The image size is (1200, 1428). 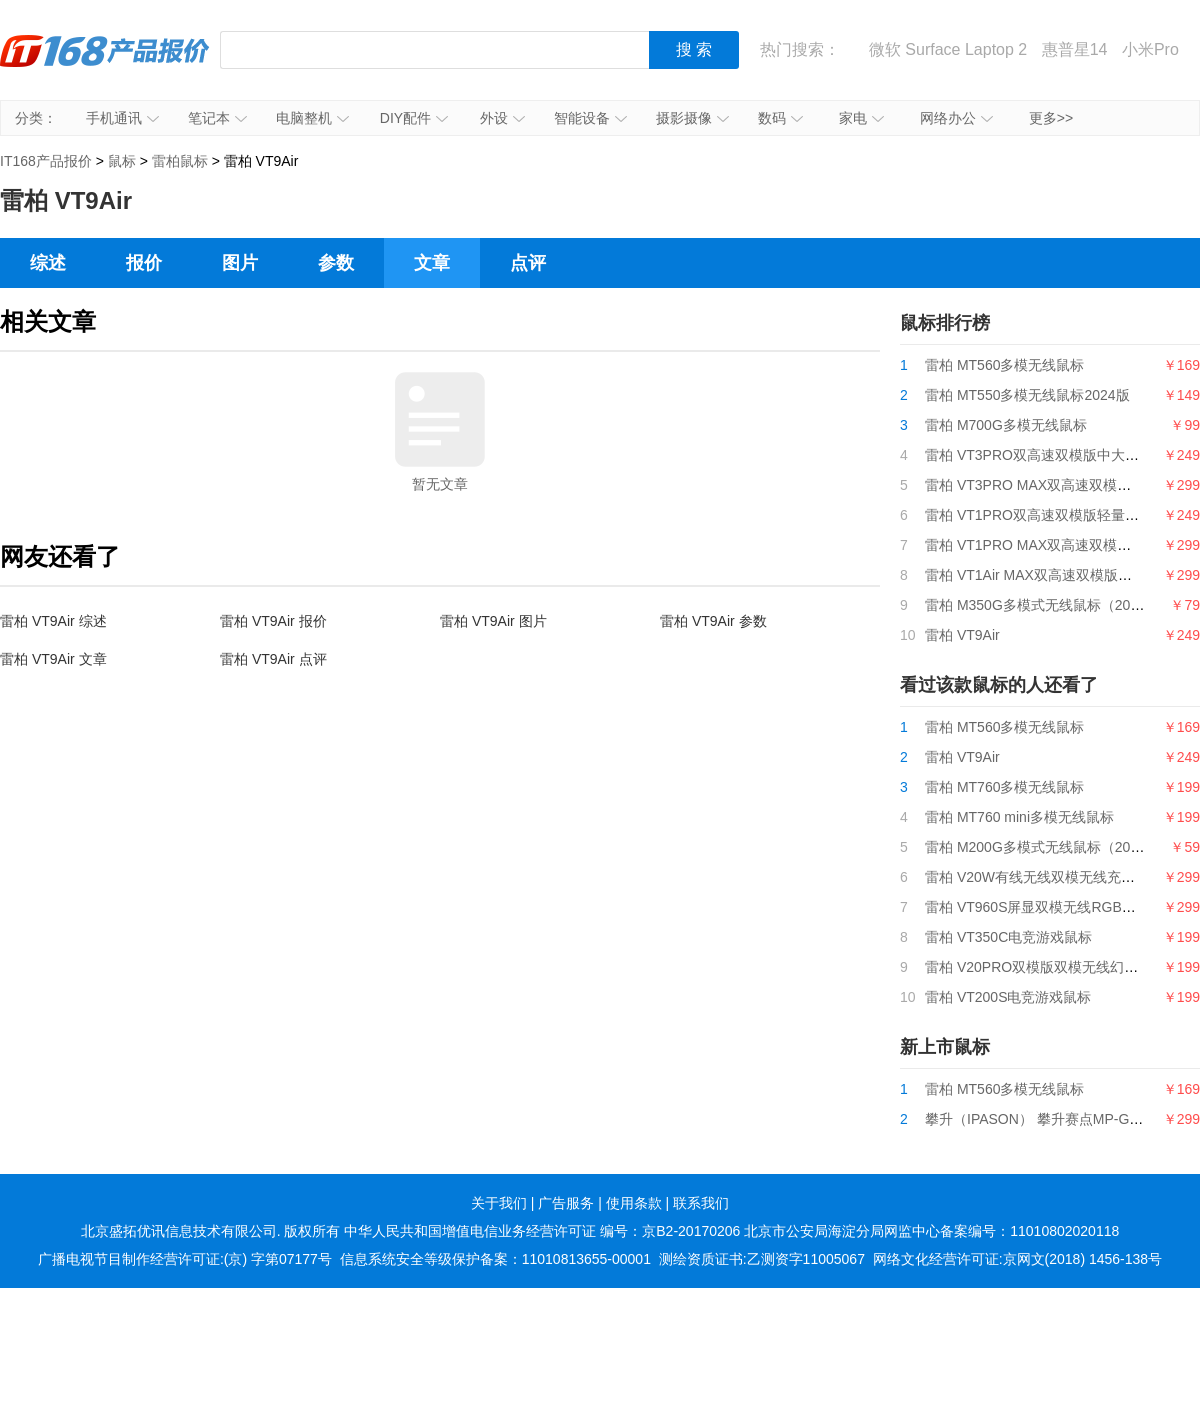 What do you see at coordinates (1019, 817) in the screenshot?
I see `雷柏 MT760 mini多模无线鼠标` at bounding box center [1019, 817].